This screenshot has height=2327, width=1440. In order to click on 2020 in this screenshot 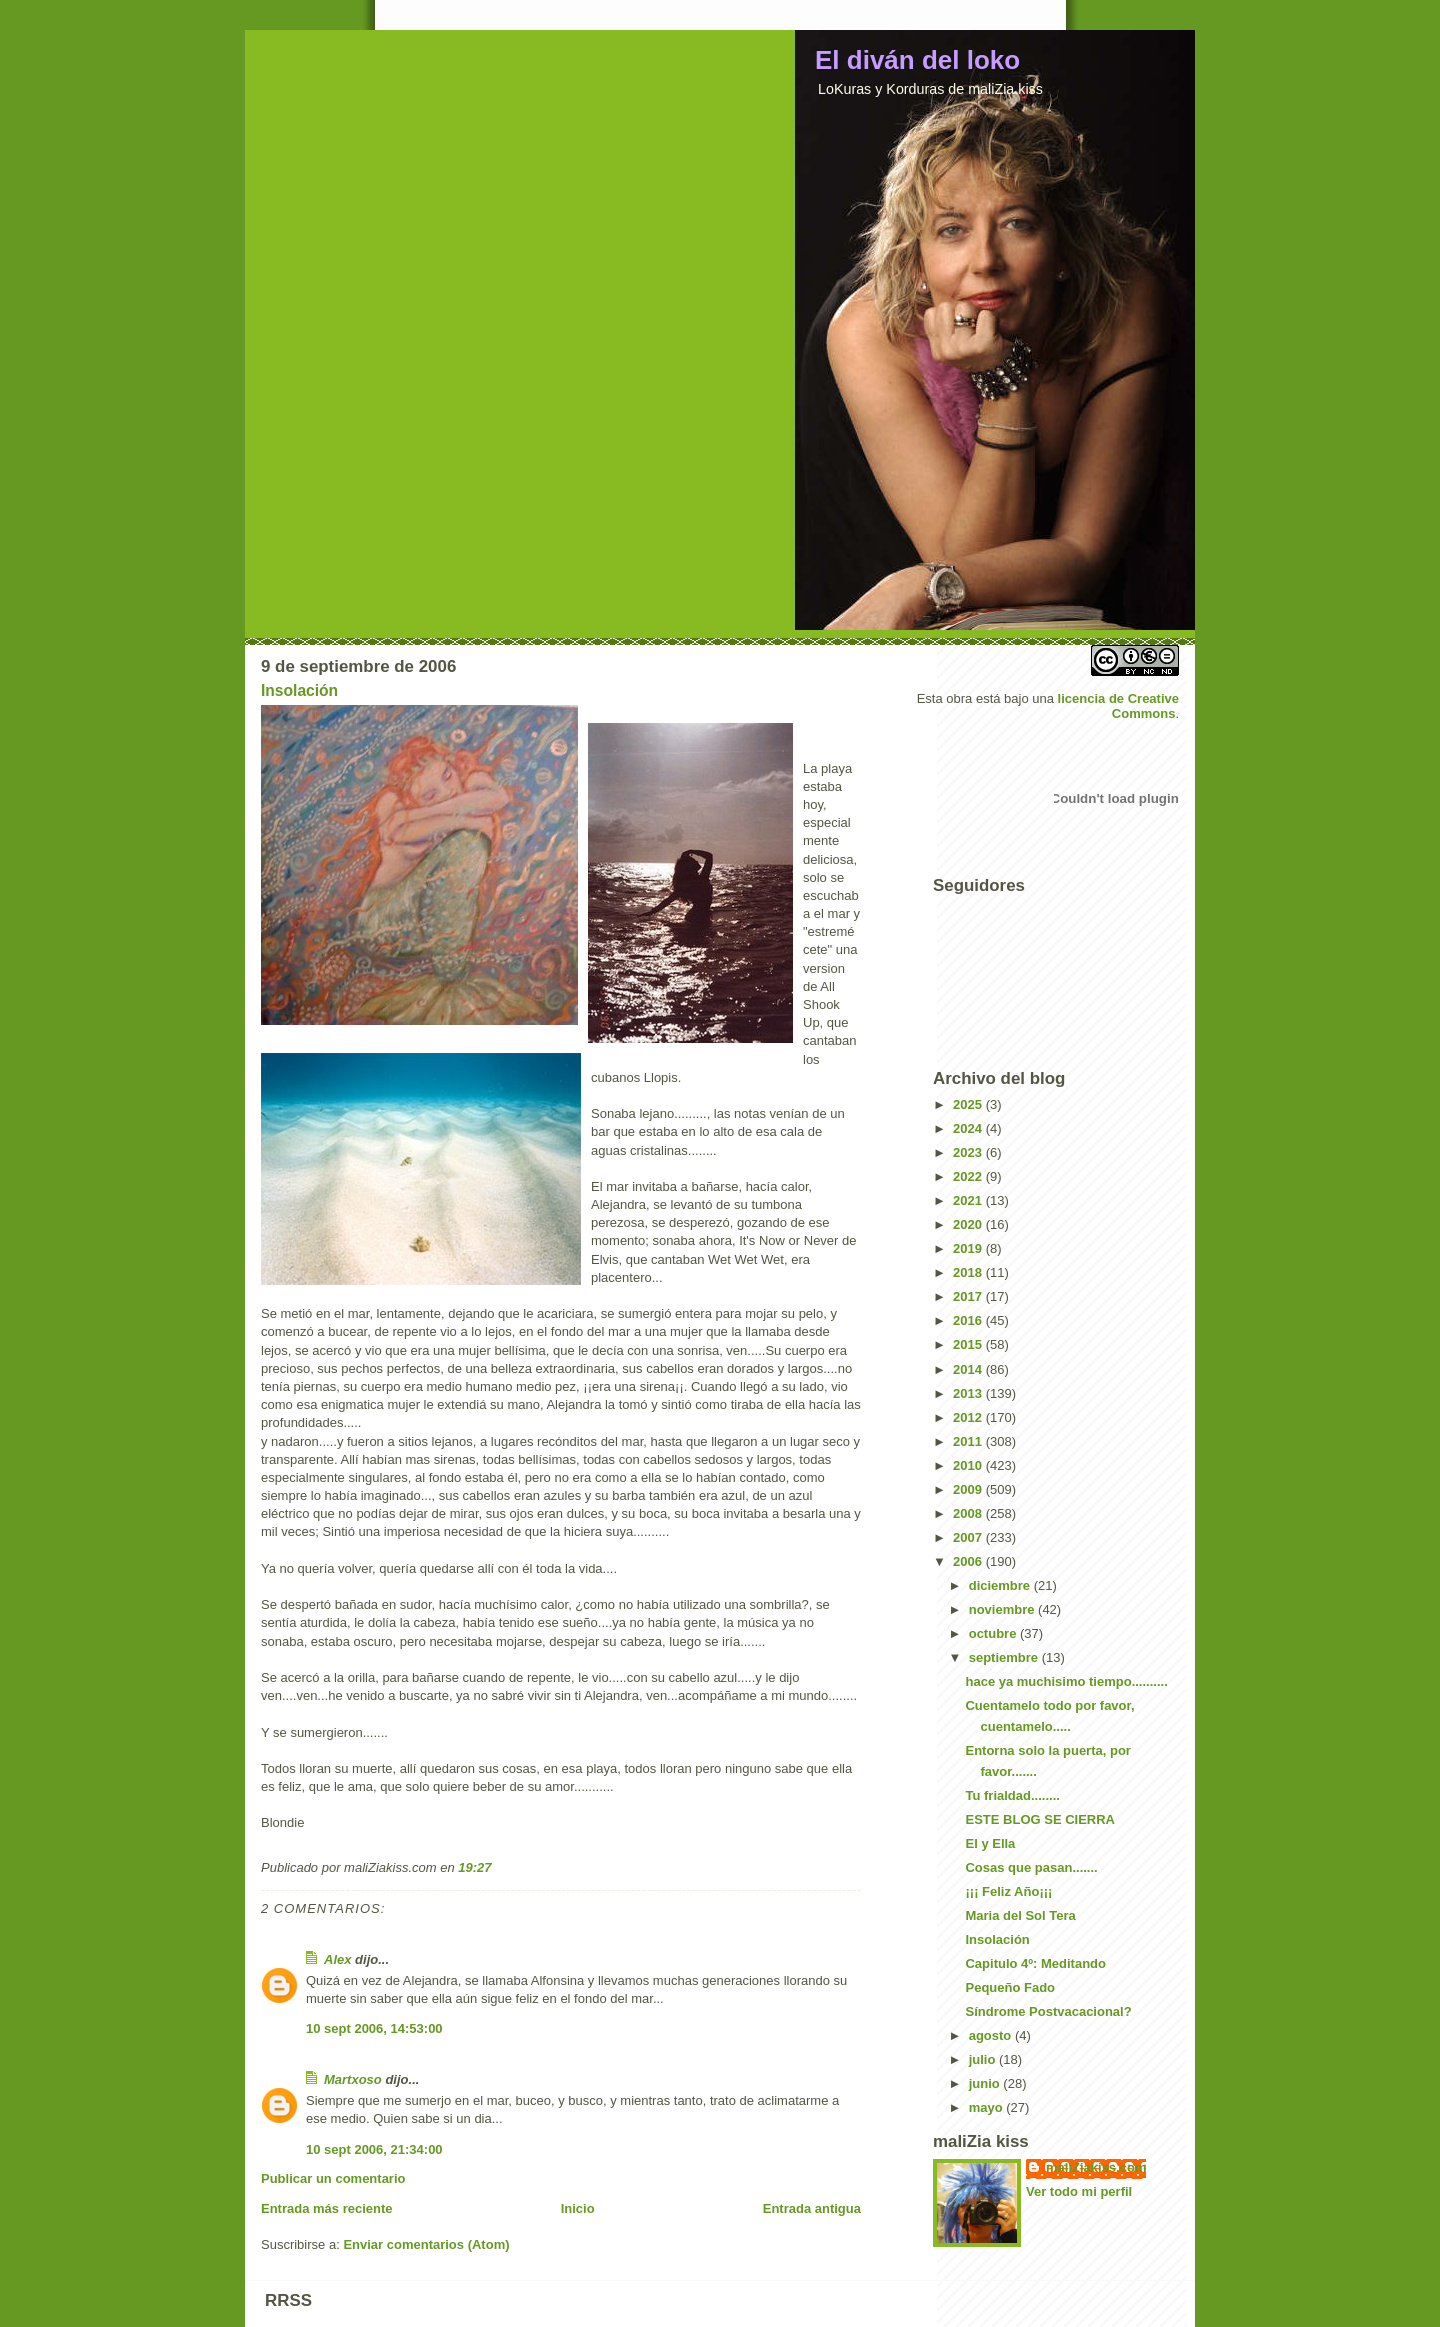, I will do `click(969, 1224)`.